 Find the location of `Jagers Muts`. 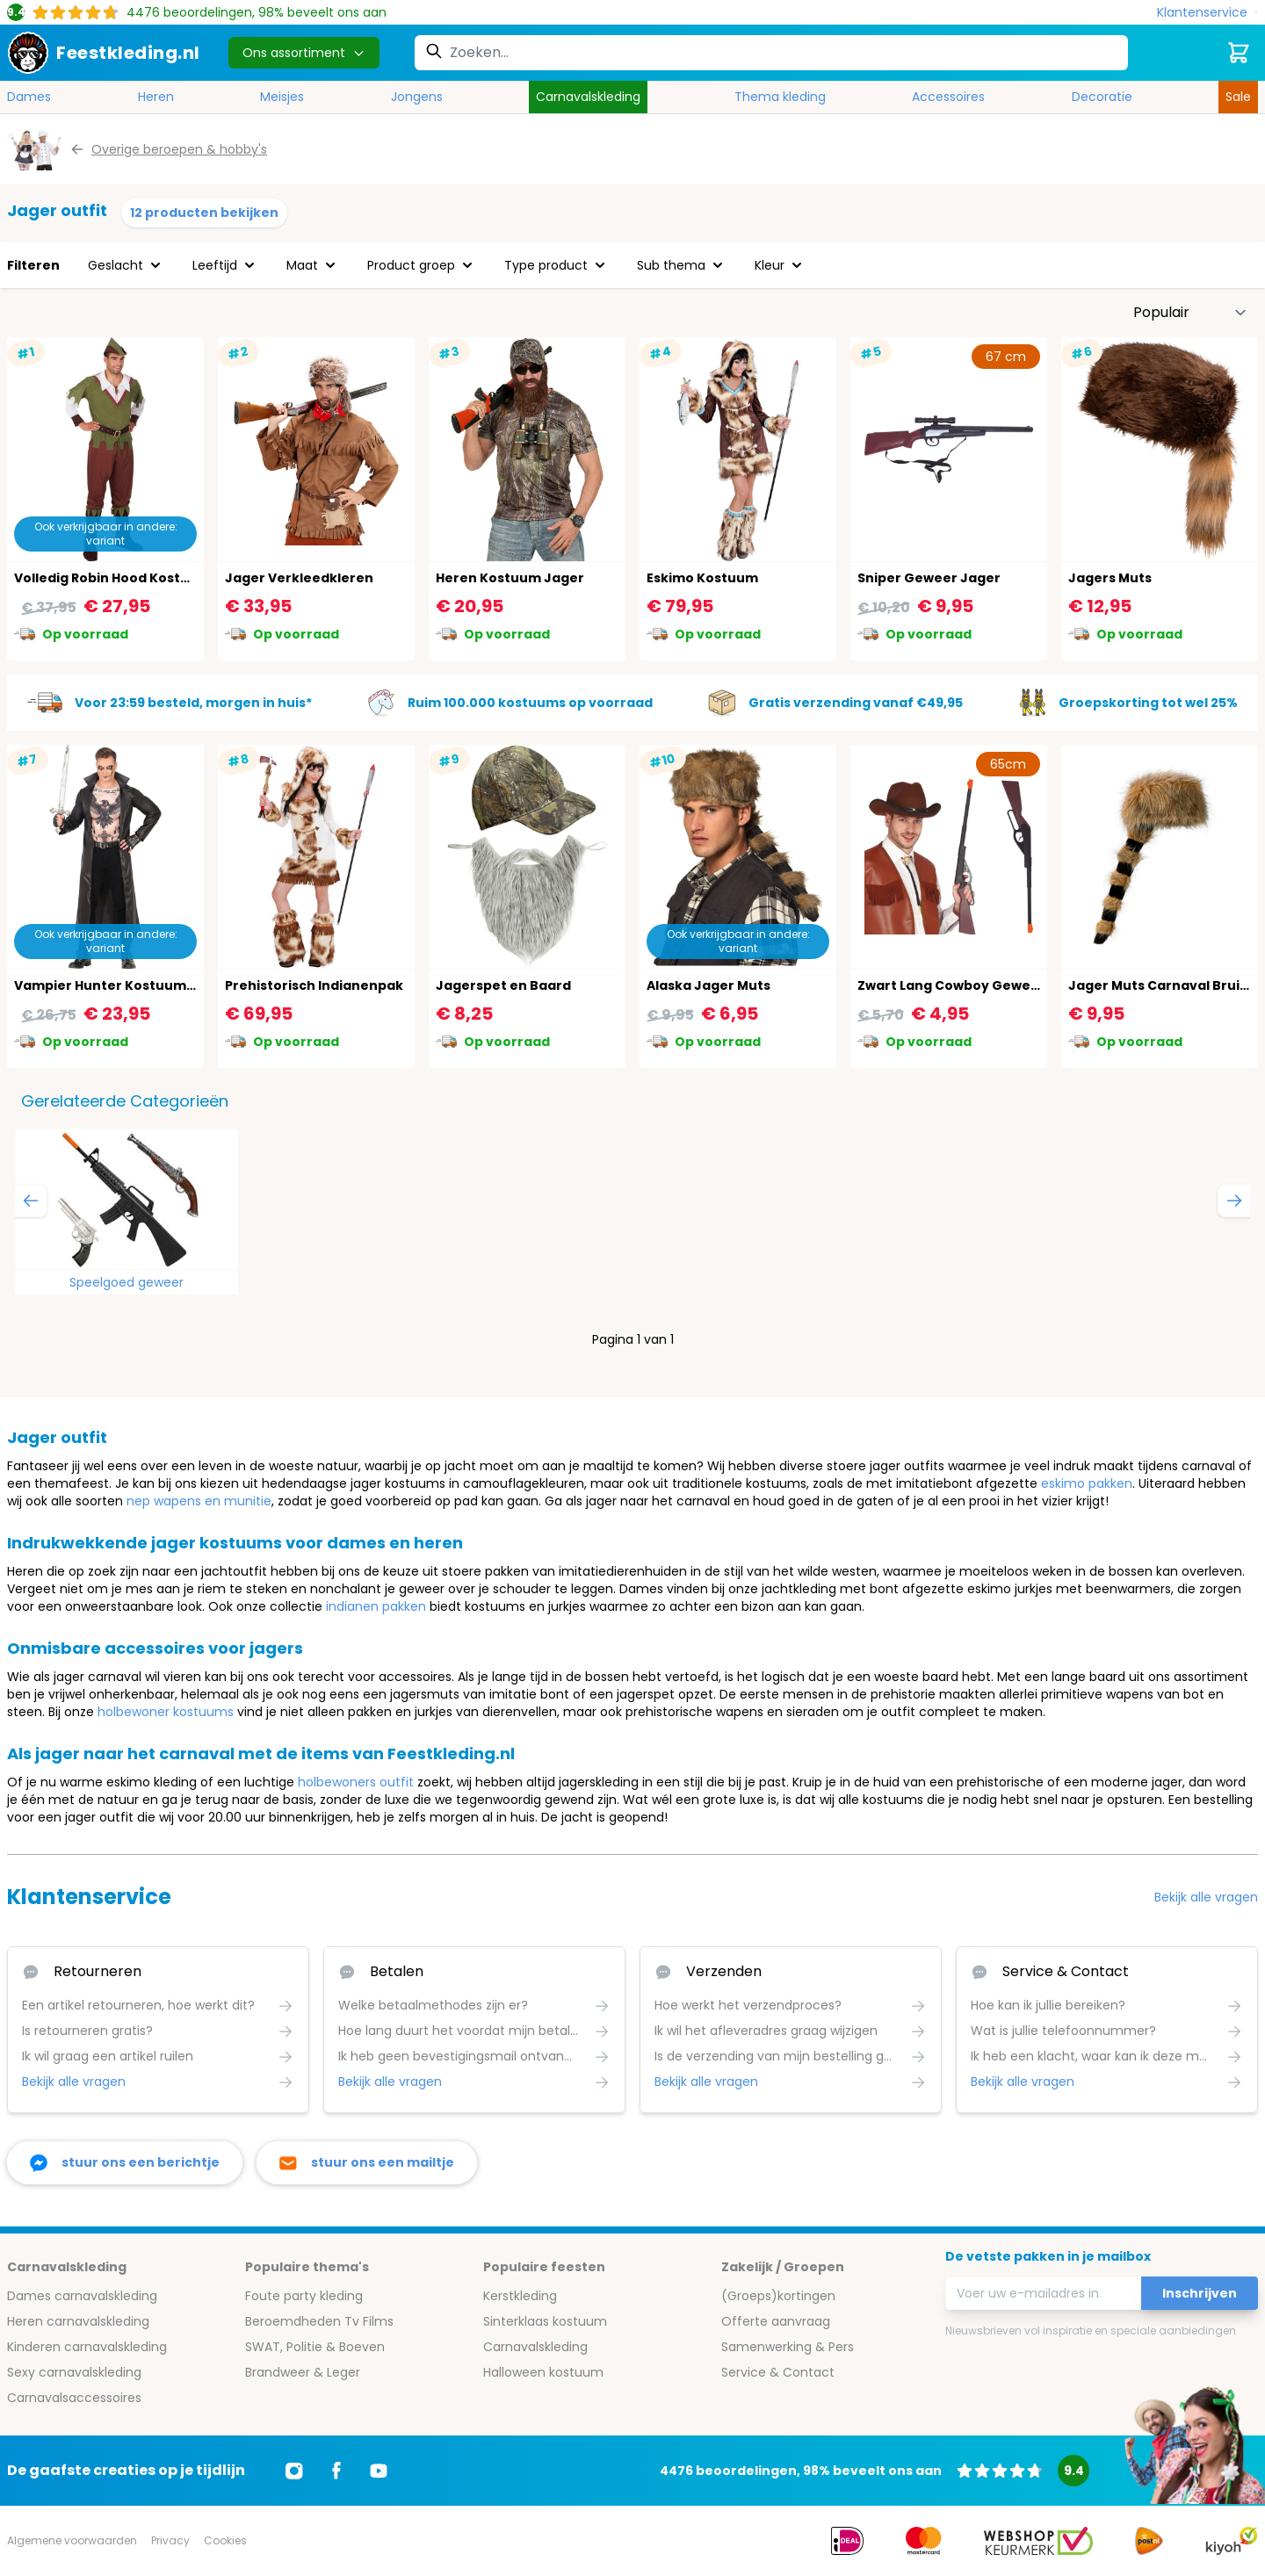

Jagers Muts is located at coordinates (1110, 578).